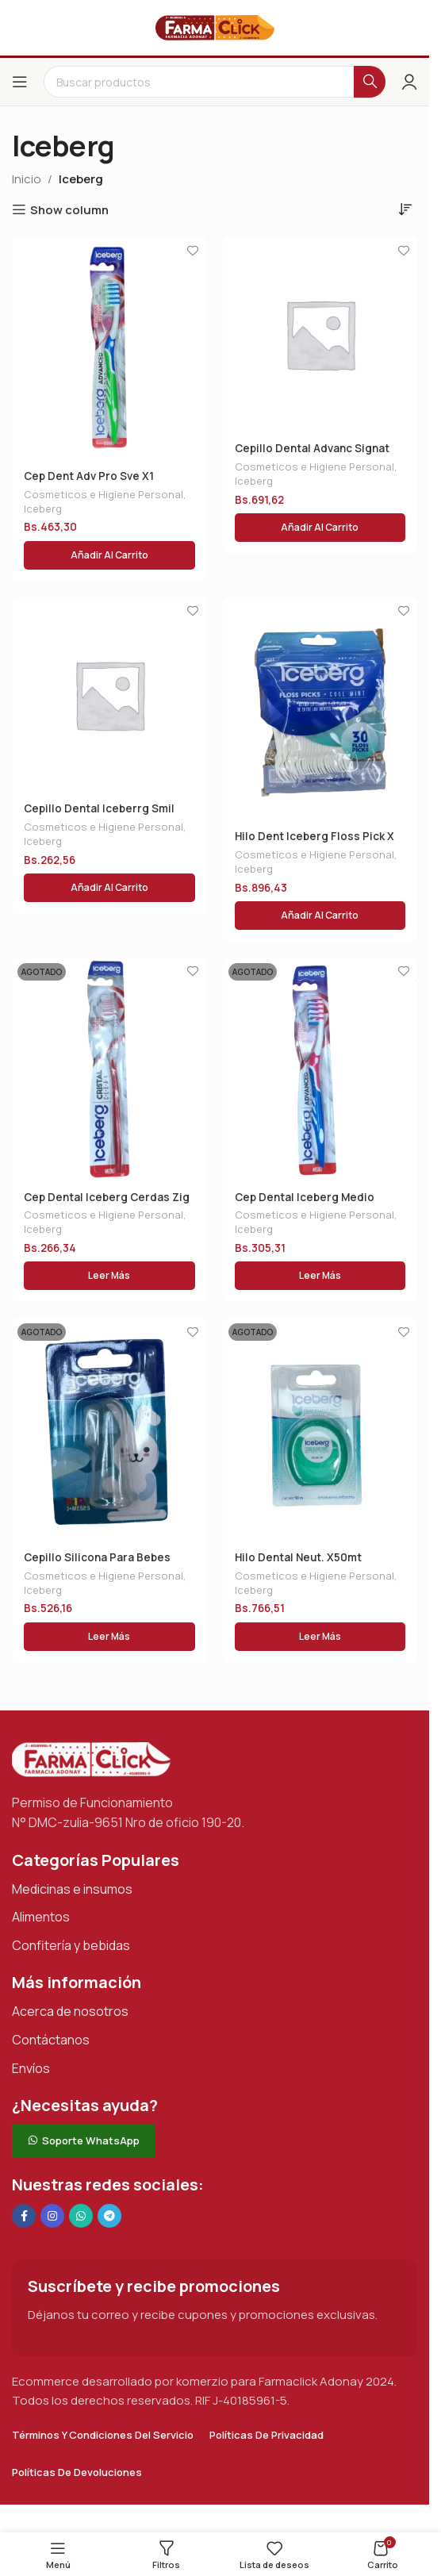 This screenshot has height=2576, width=441. What do you see at coordinates (109, 555) in the screenshot?
I see `[button]` at bounding box center [109, 555].